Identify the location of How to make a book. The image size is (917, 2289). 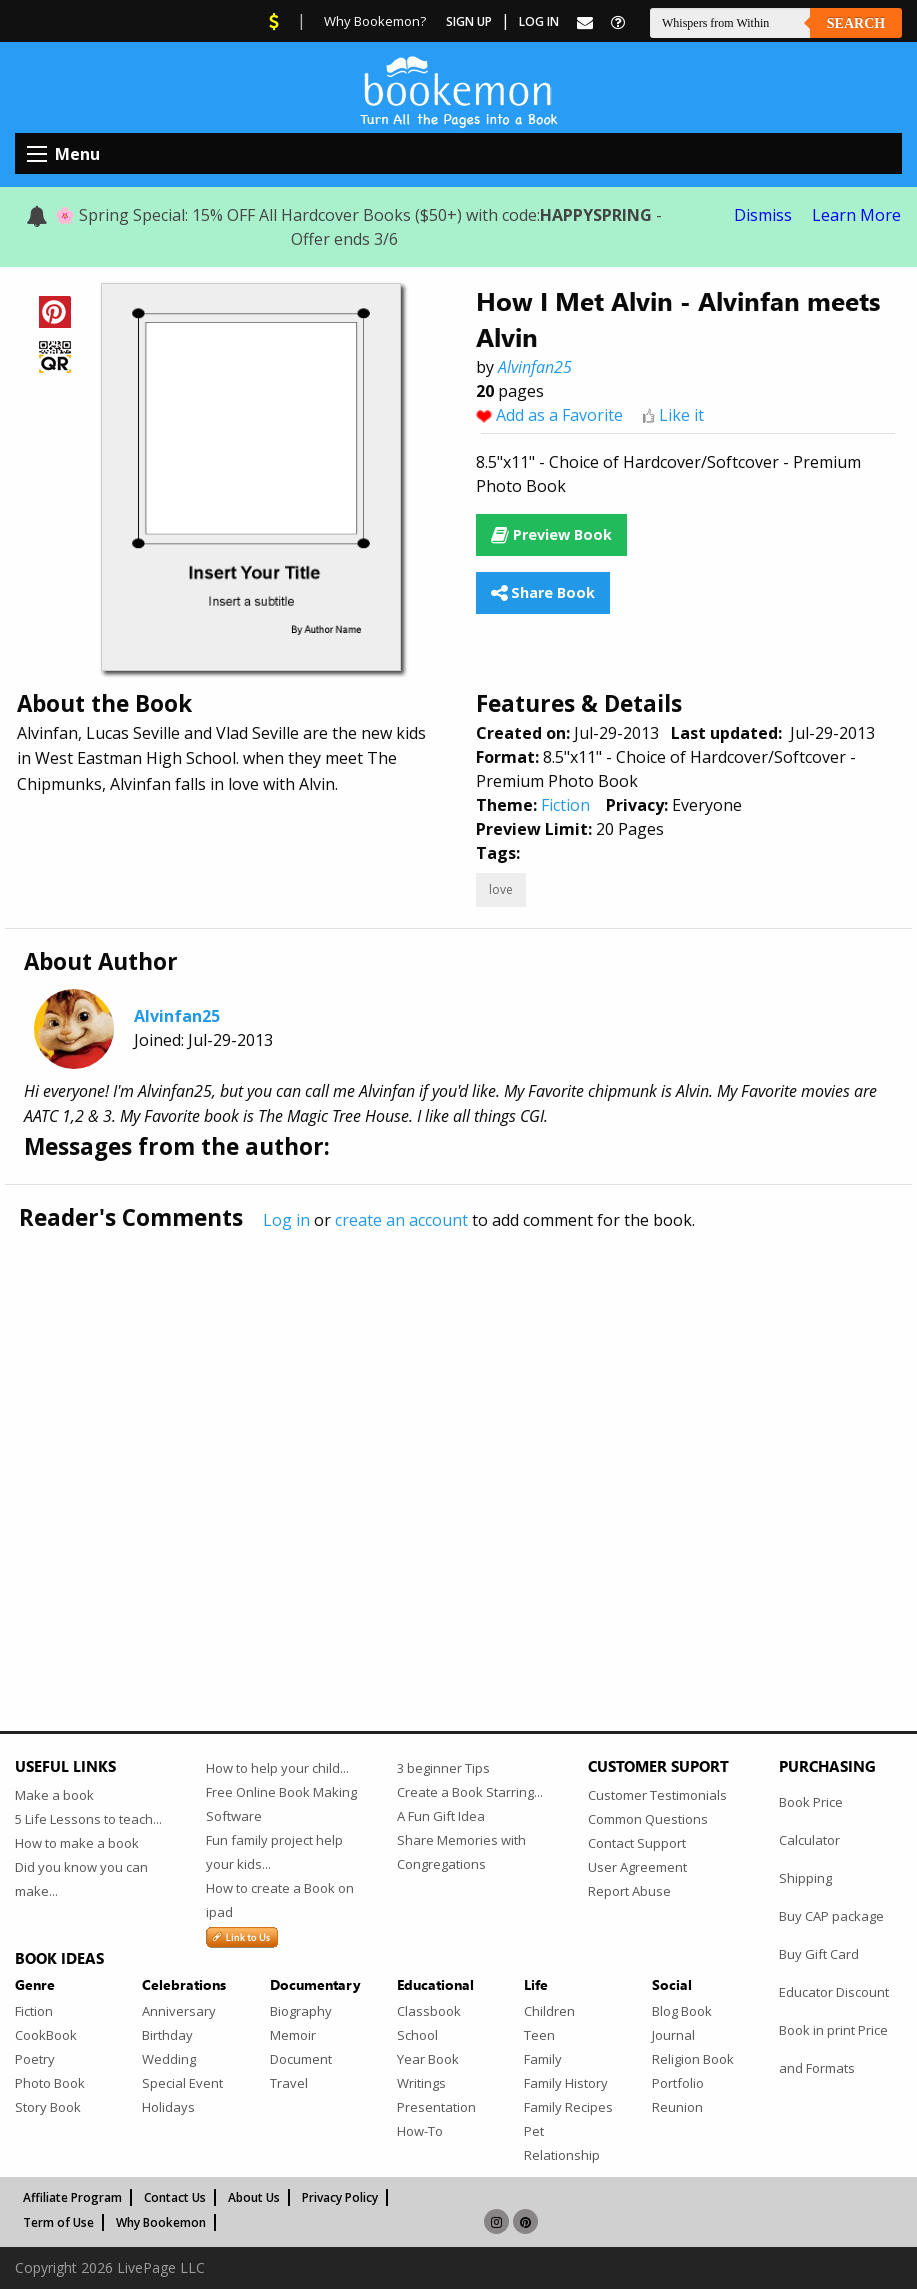
(77, 1843).